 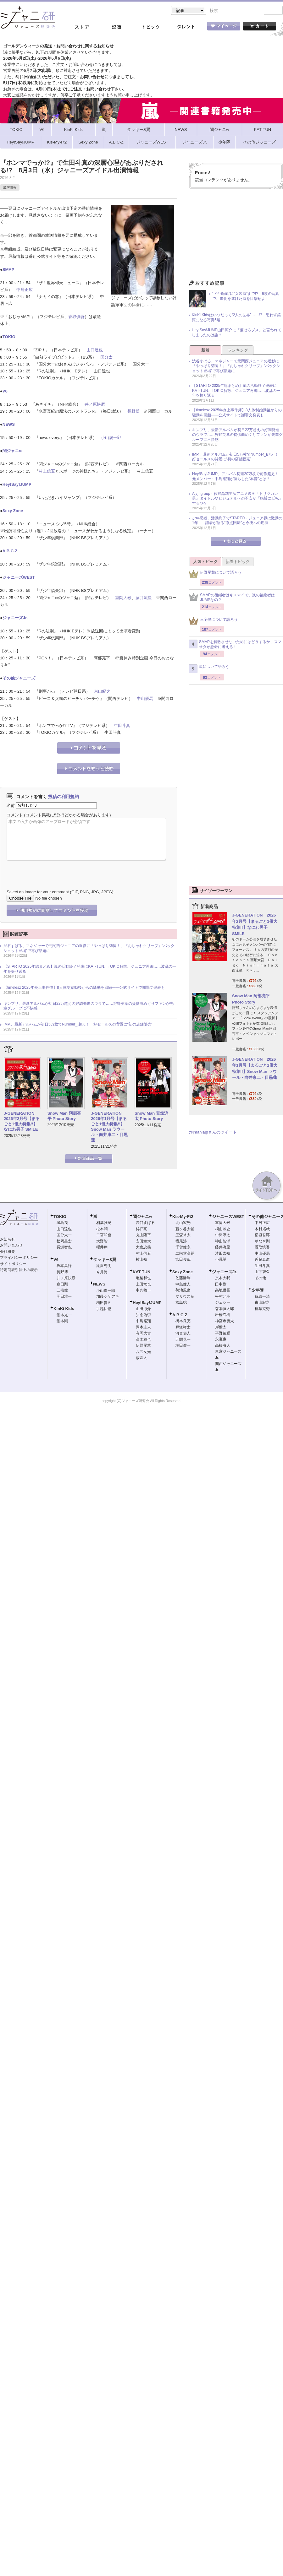 I want to click on 三宅健について語ろう, so click(x=213, y=622).